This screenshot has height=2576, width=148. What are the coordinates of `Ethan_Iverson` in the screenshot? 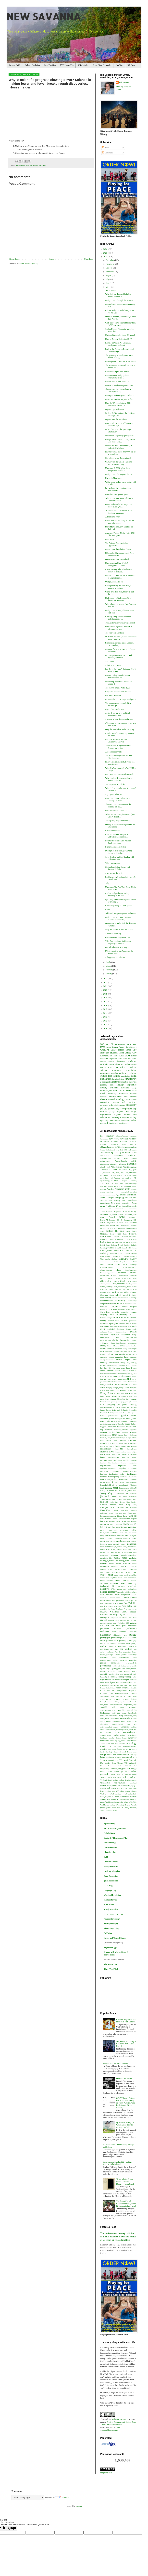 It's located at (131, 1368).